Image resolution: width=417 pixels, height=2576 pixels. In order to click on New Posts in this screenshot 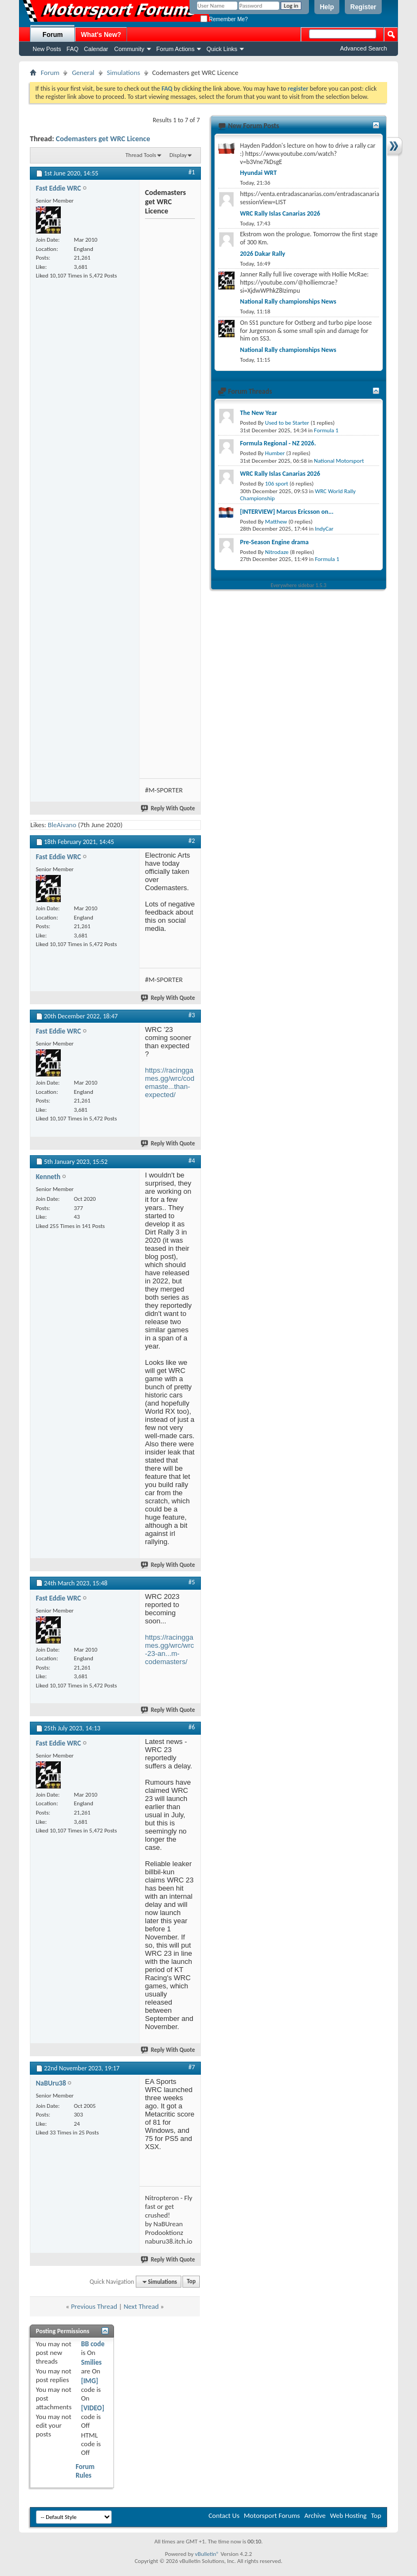, I will do `click(47, 49)`.